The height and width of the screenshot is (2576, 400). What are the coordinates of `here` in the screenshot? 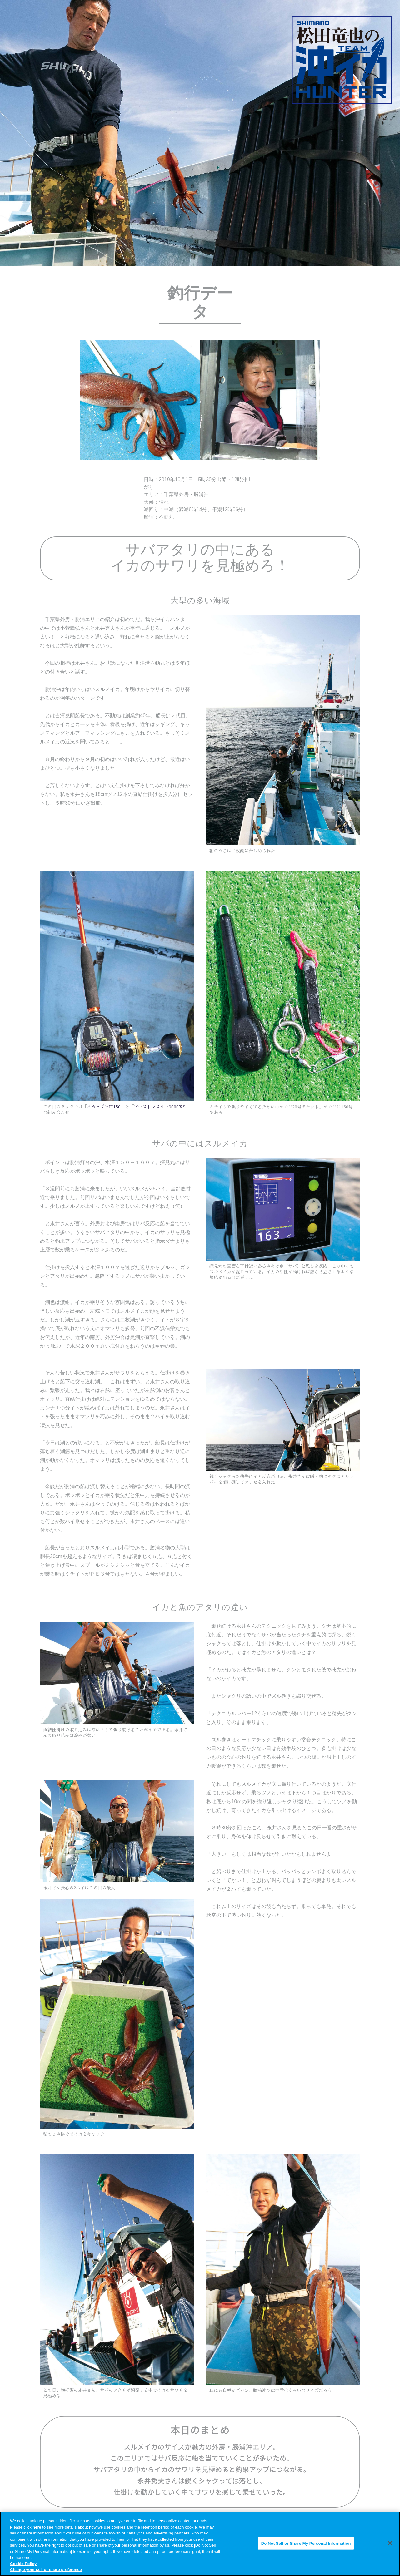 It's located at (37, 2527).